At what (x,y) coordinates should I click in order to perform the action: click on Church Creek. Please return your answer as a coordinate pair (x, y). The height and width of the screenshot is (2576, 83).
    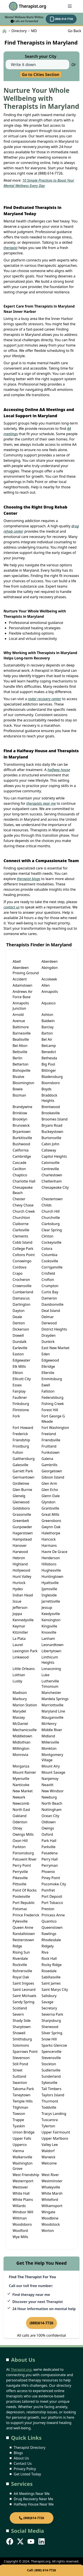
    Looking at the image, I should click on (24, 1211).